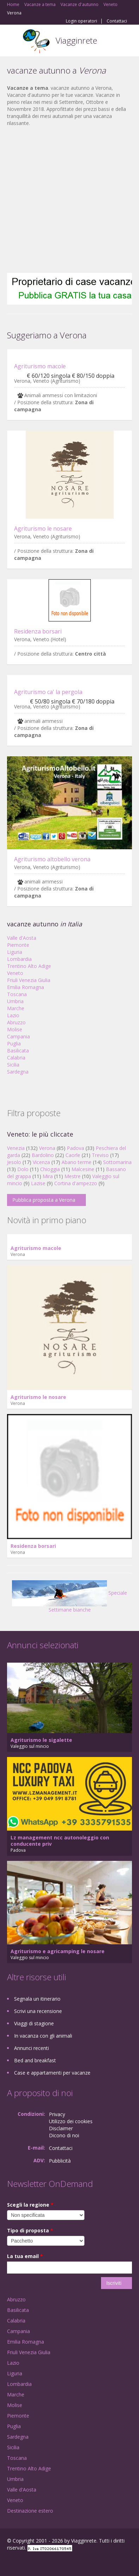  What do you see at coordinates (64, 2135) in the screenshot?
I see `Dicono di noi` at bounding box center [64, 2135].